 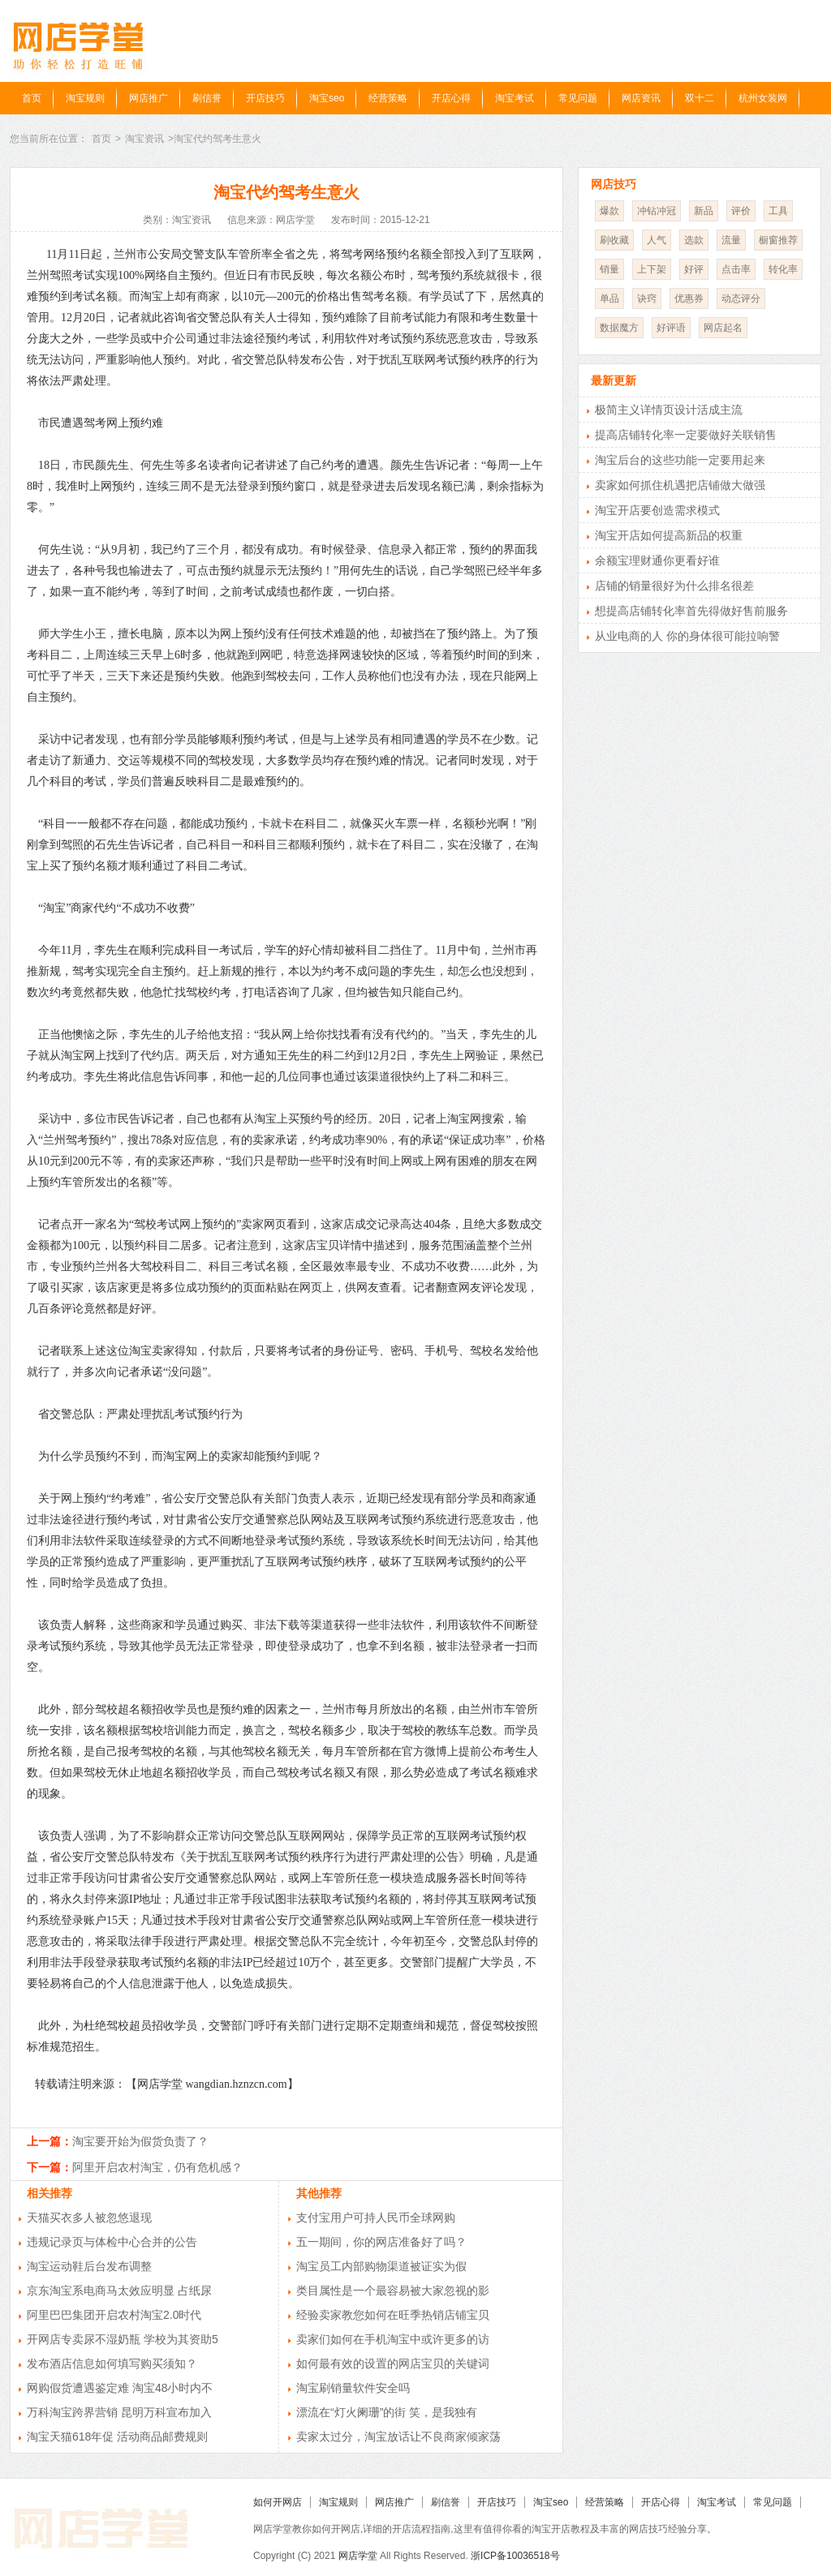 What do you see at coordinates (375, 2217) in the screenshot?
I see `支付宝用户可持人民币全球网购` at bounding box center [375, 2217].